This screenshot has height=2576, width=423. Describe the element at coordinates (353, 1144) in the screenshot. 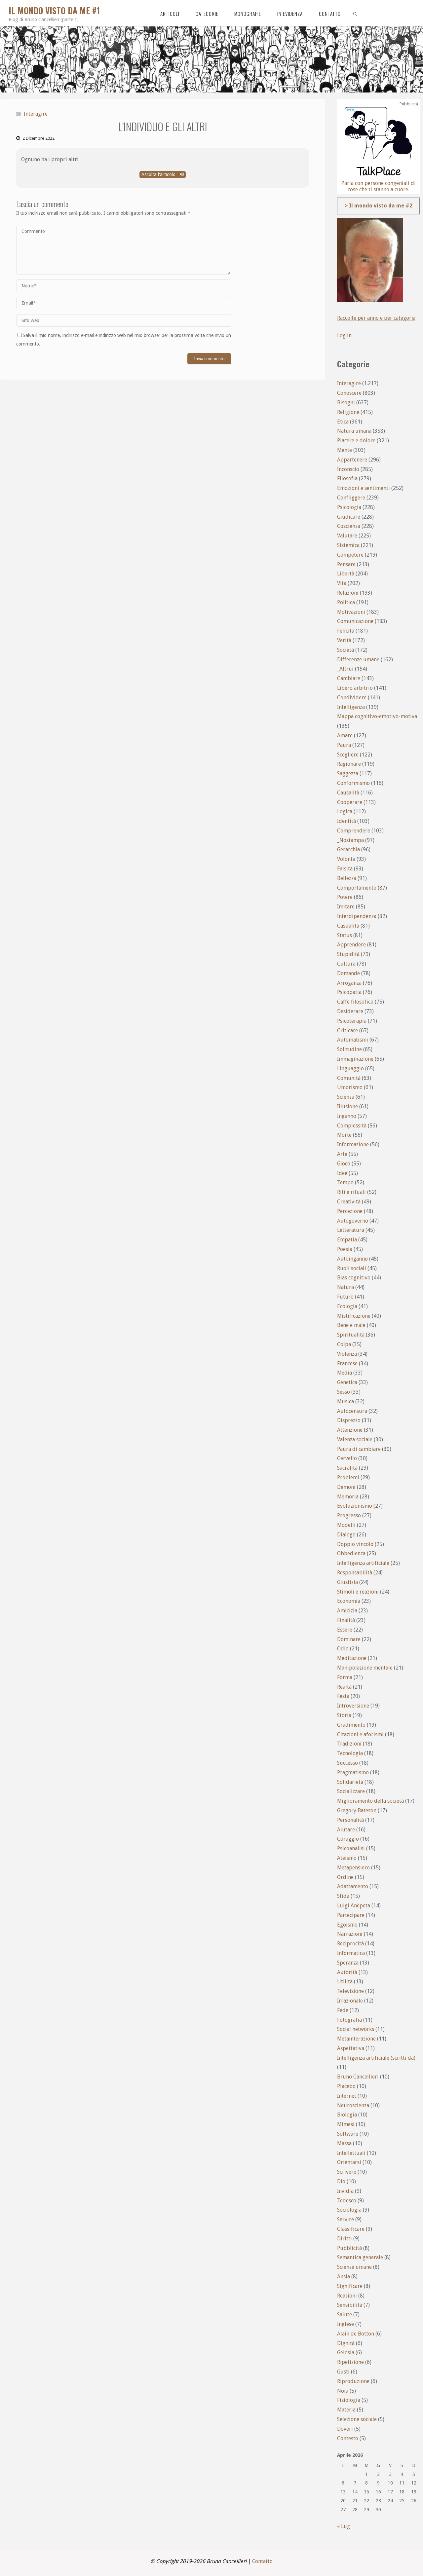

I see `Informazione` at that location.